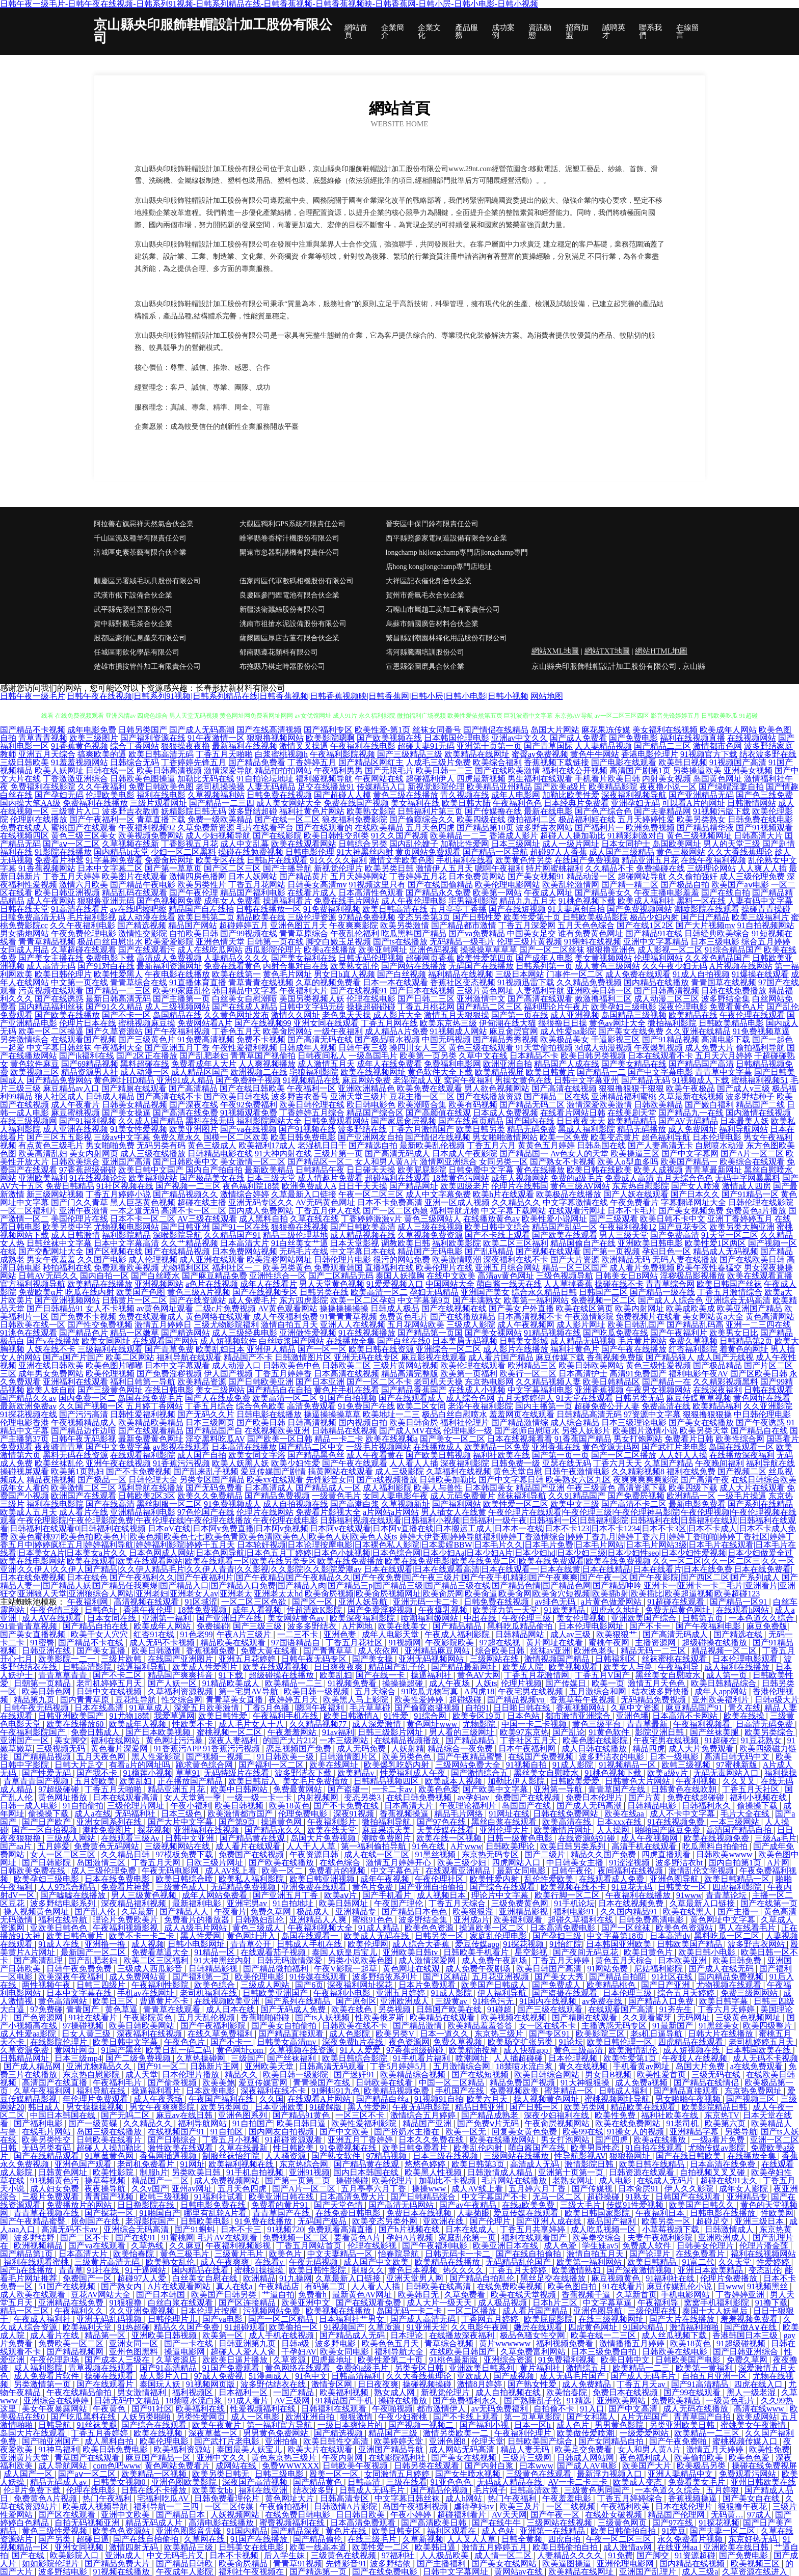  What do you see at coordinates (83, 884) in the screenshot?
I see `激情六月欧美` at bounding box center [83, 884].